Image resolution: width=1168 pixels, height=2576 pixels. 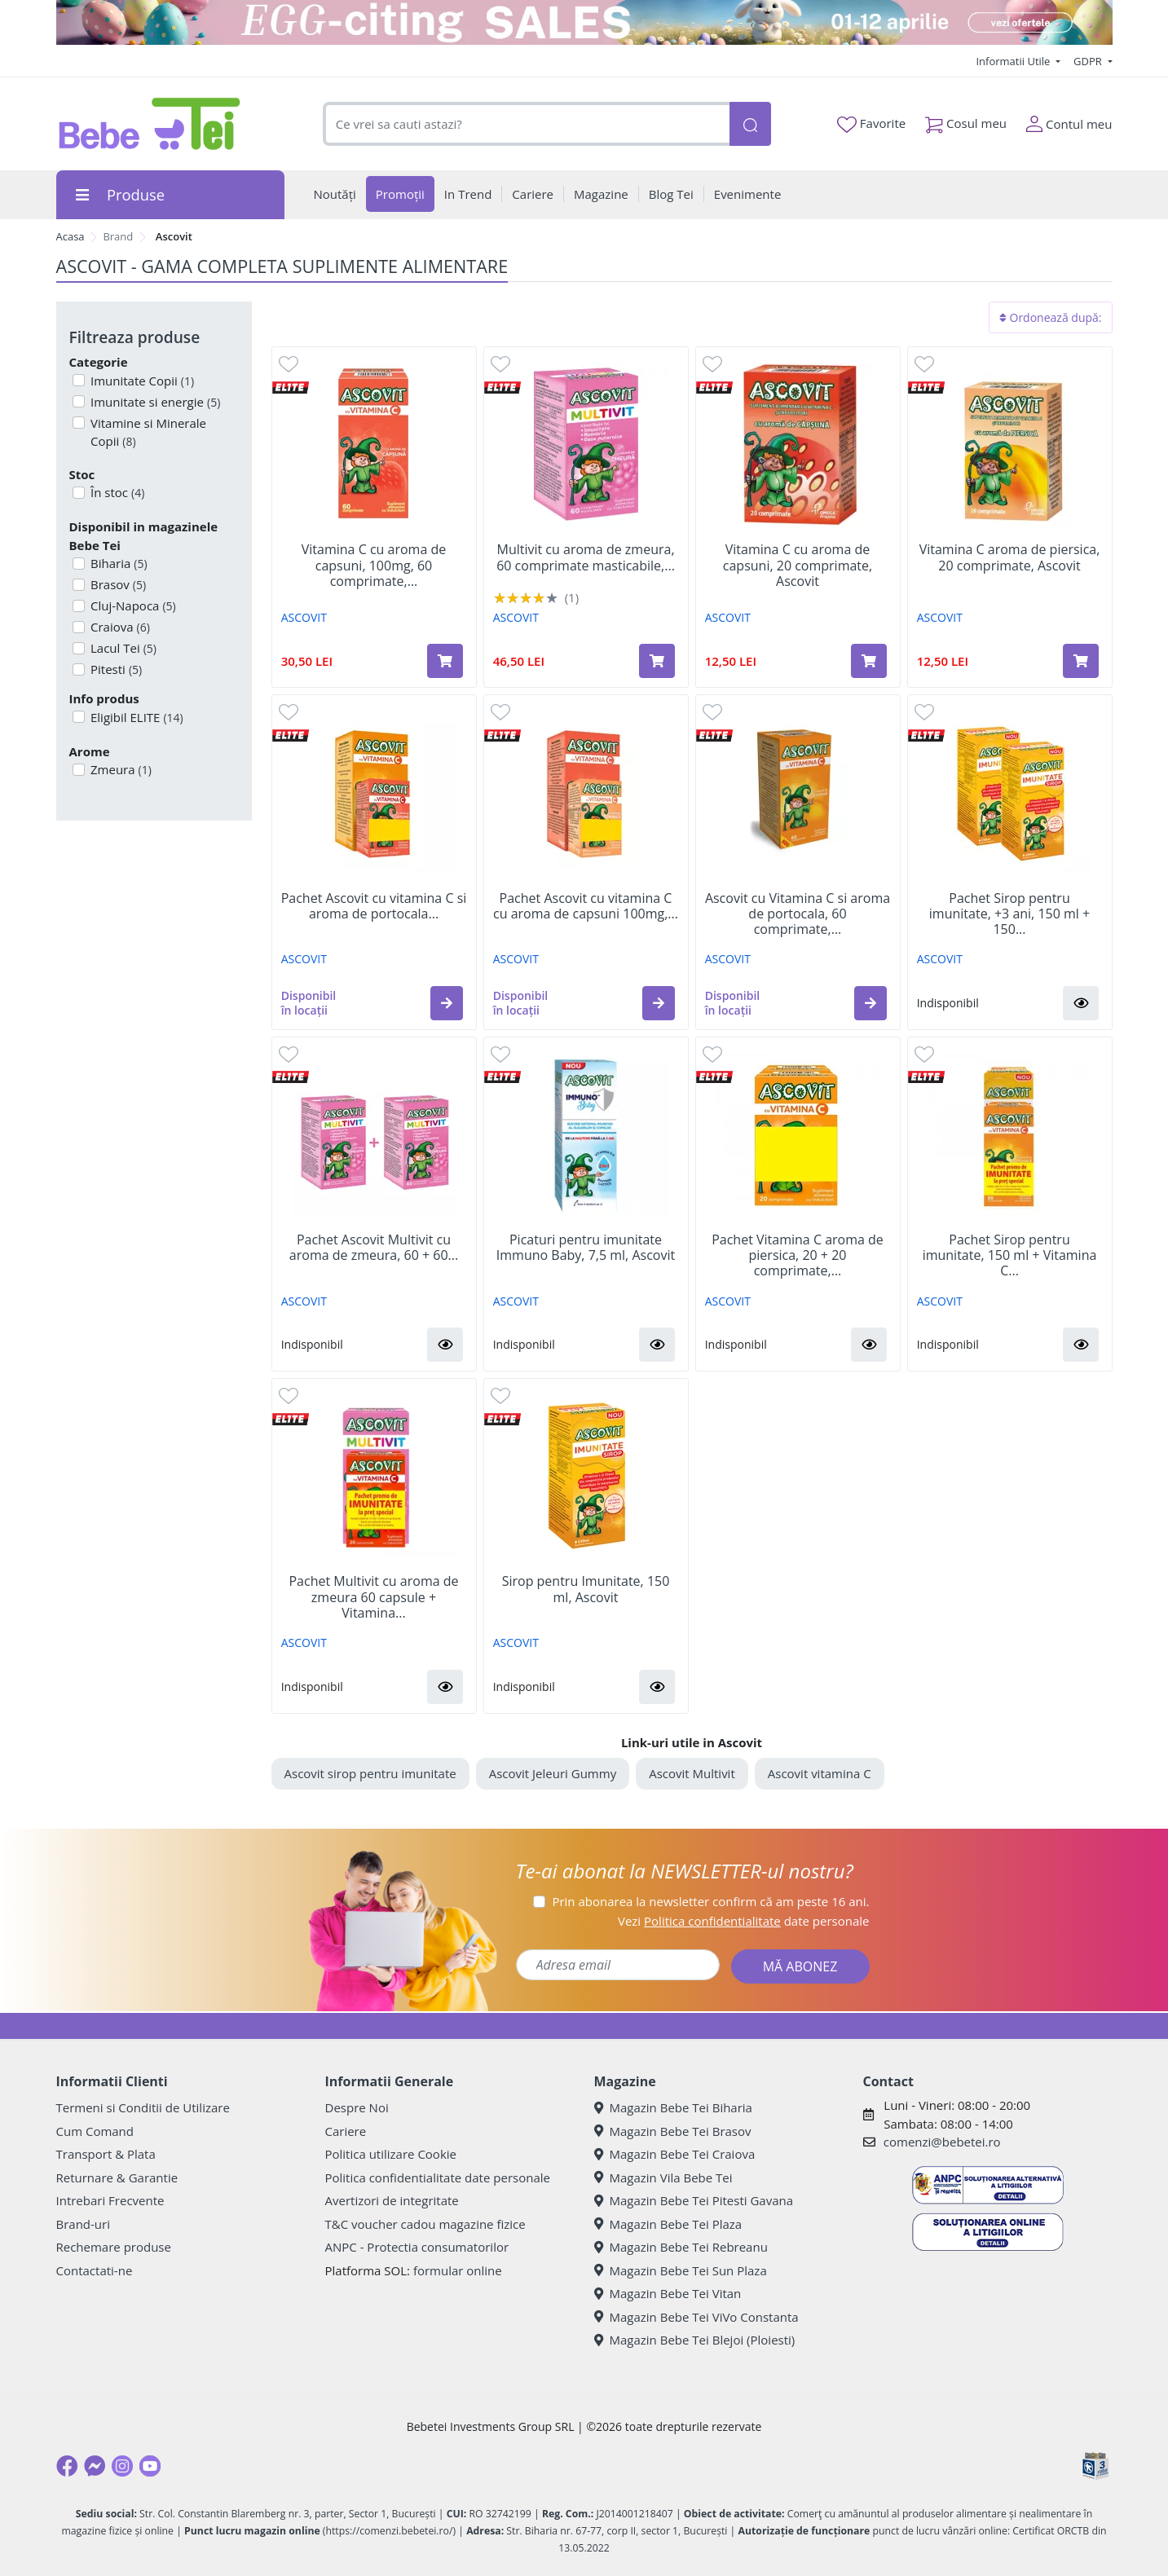 I want to click on Intrebari Frecvente, so click(x=110, y=2200).